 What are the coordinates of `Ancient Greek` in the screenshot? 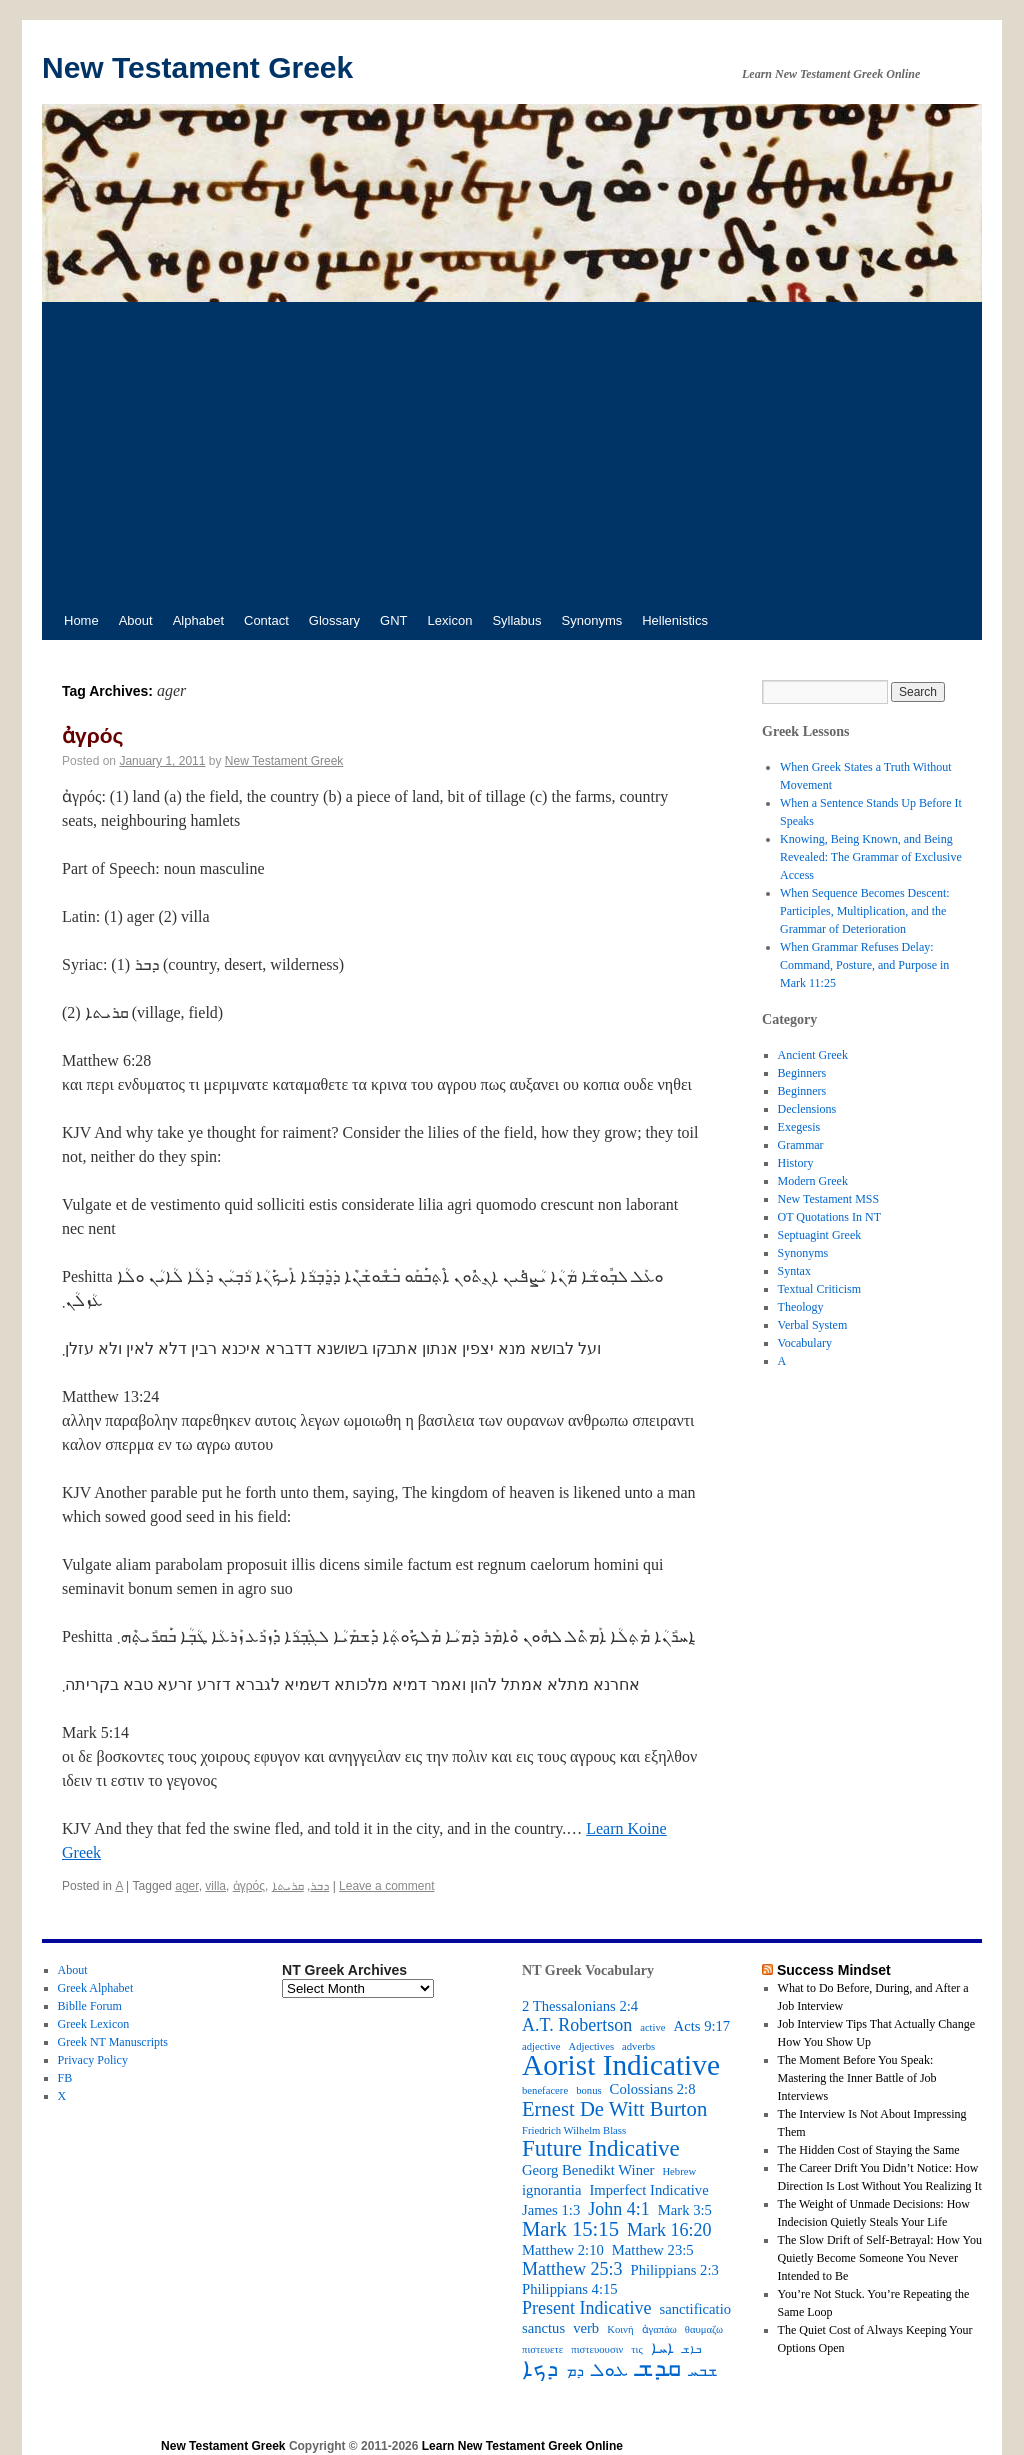 It's located at (813, 1055).